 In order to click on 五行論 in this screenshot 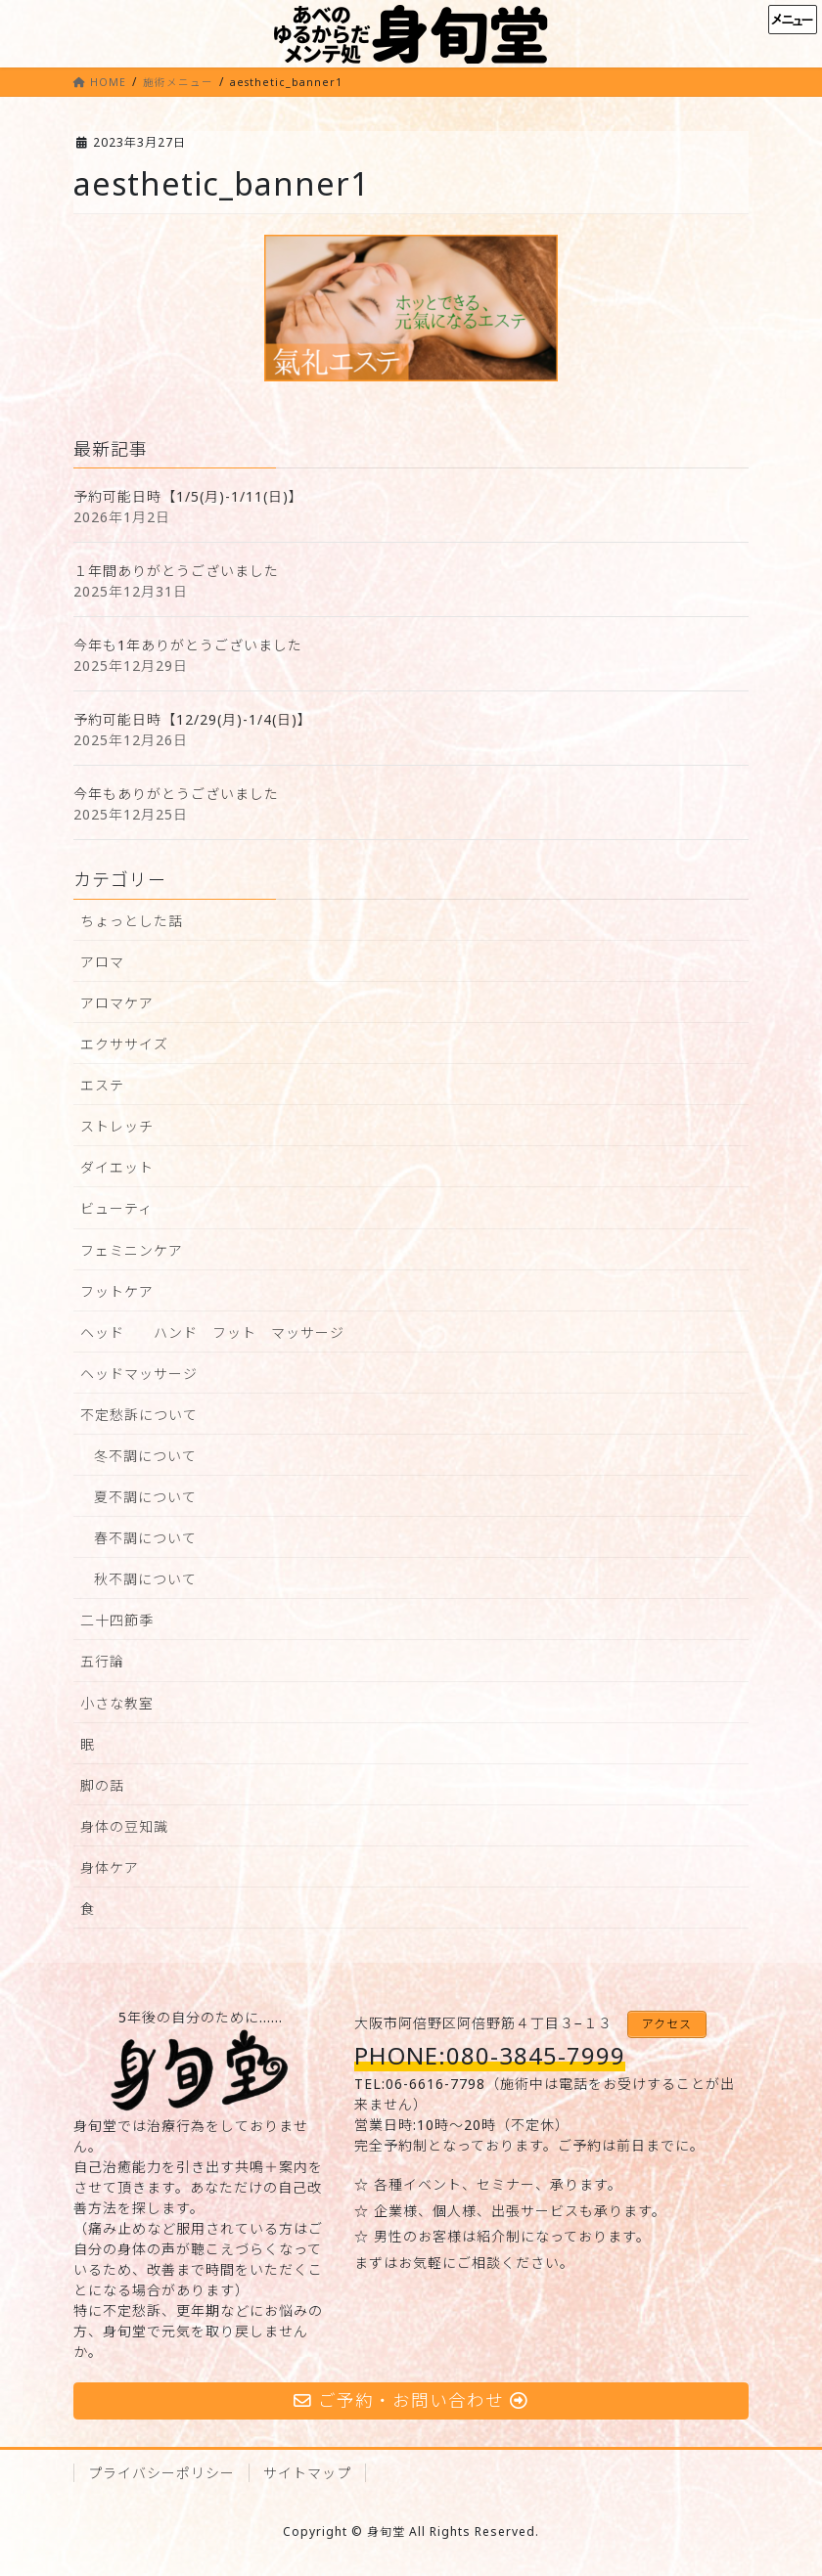, I will do `click(102, 1661)`.